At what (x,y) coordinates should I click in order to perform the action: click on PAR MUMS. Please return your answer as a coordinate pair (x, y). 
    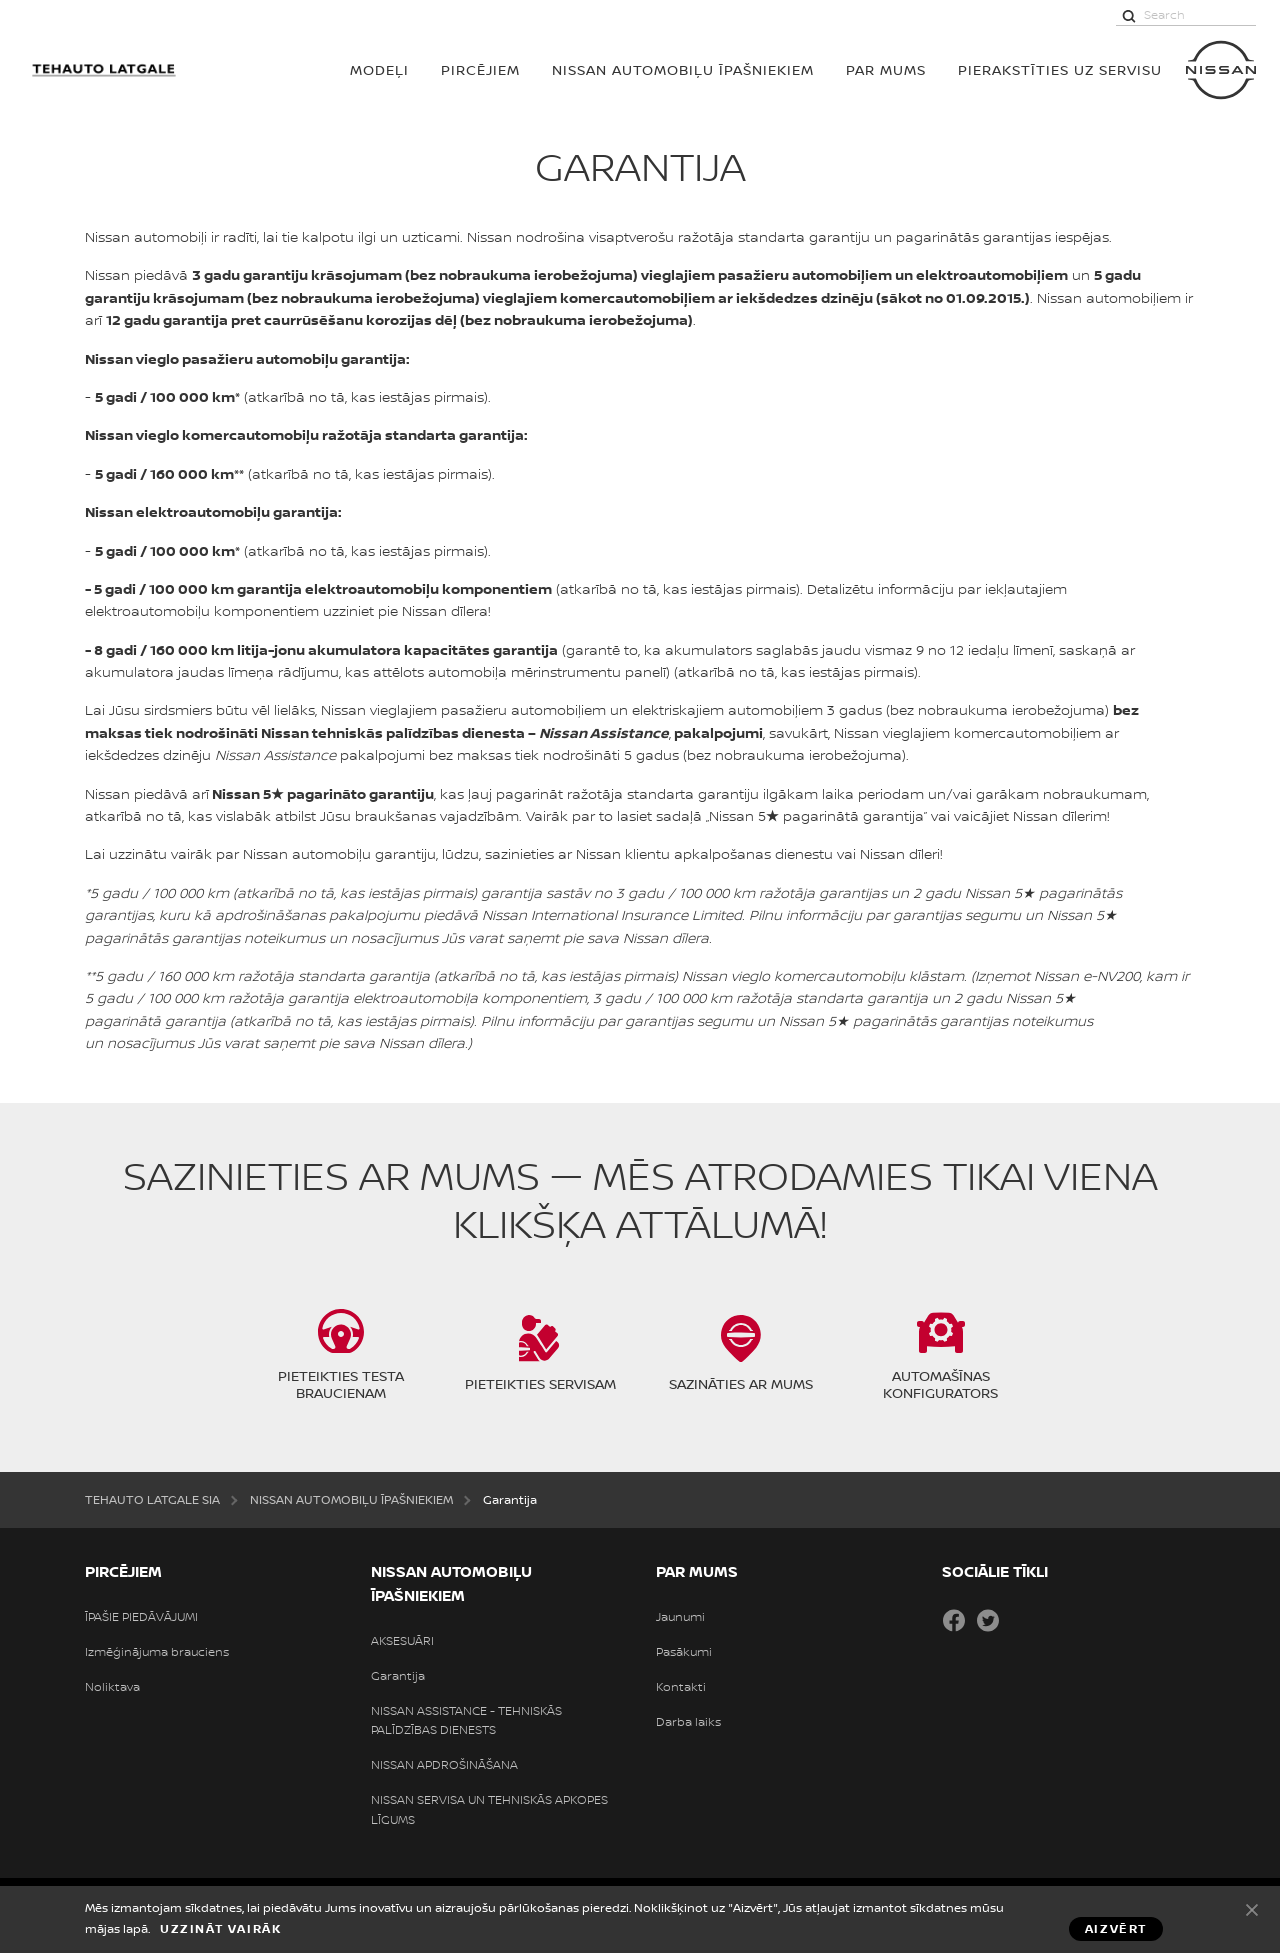
    Looking at the image, I should click on (886, 69).